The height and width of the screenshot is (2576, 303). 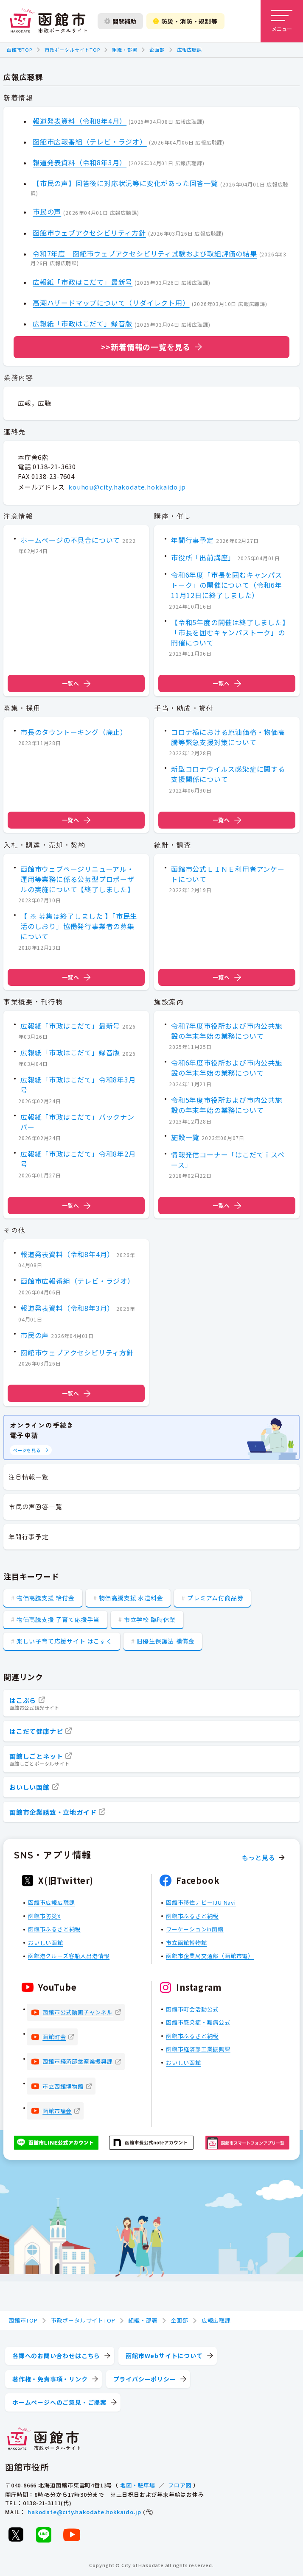 I want to click on 報道発表資料（令和8年3月）, so click(x=79, y=162).